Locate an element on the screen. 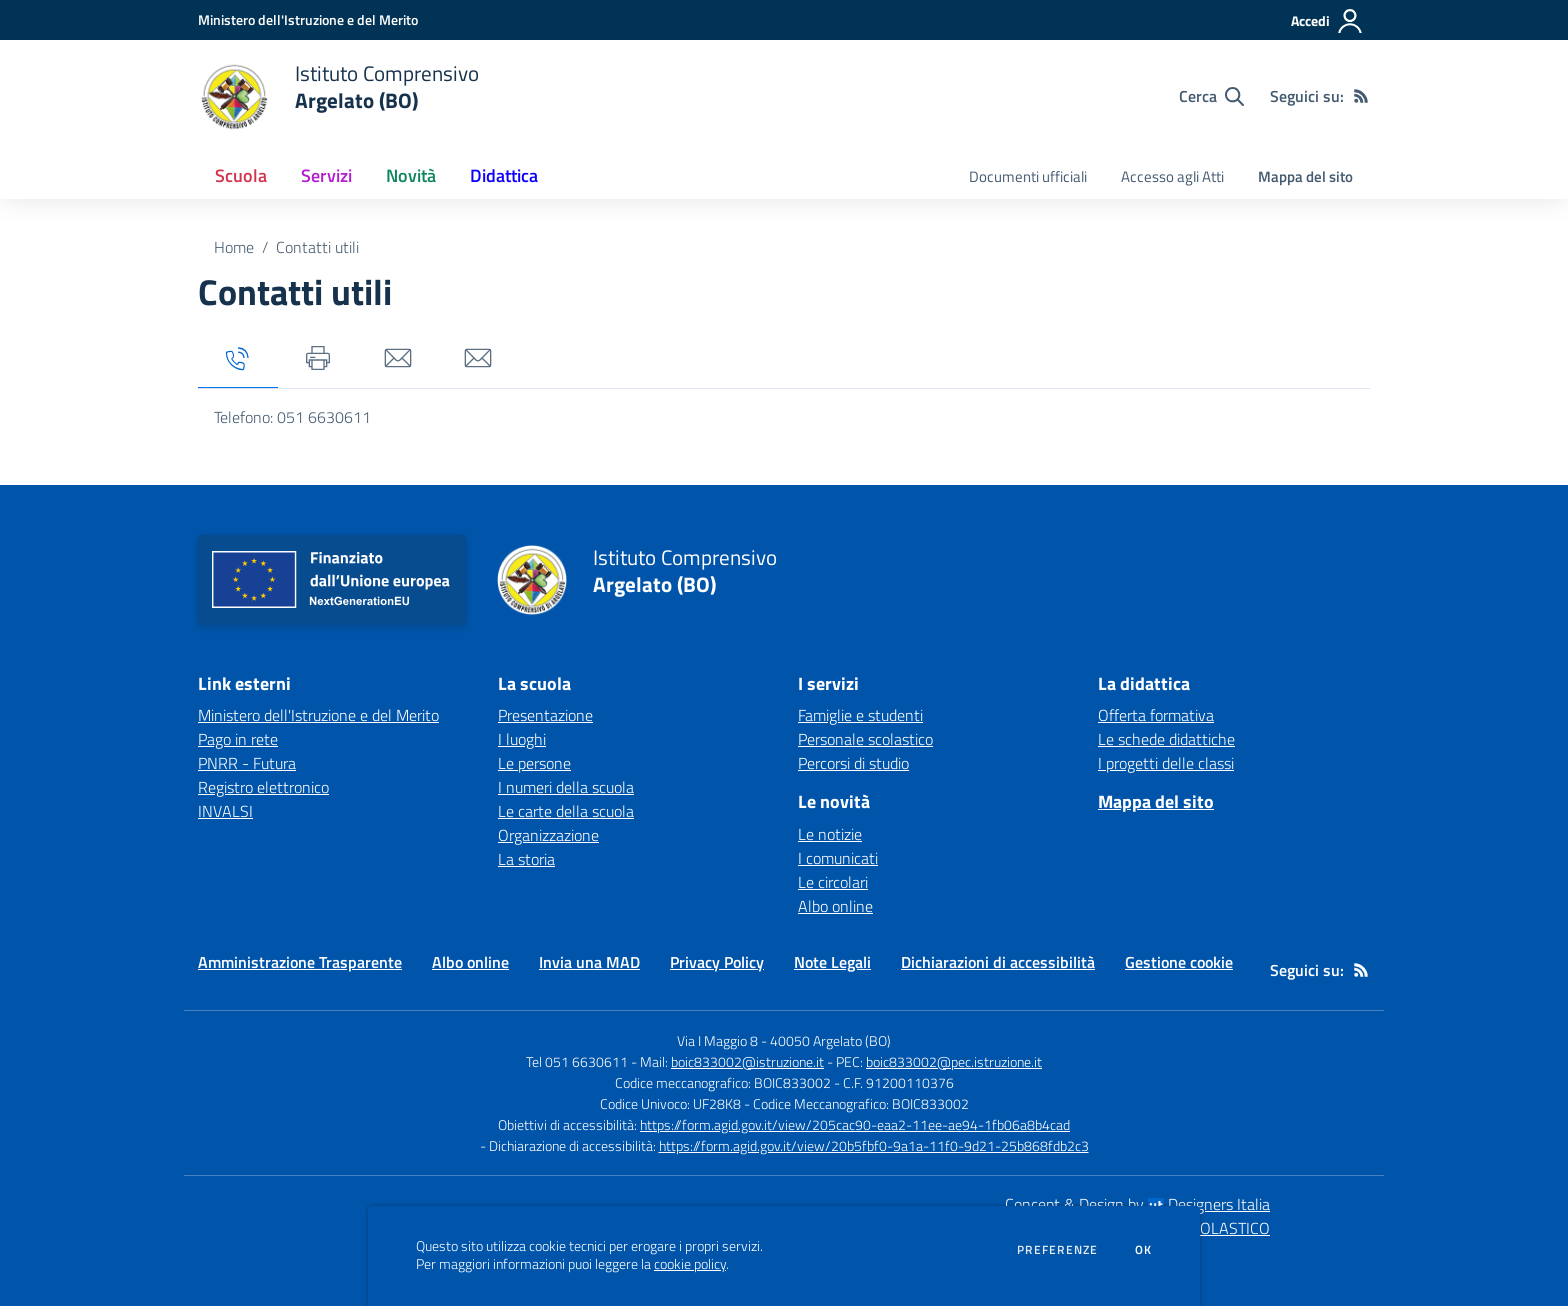  Ministero dell'Istruzione e del Merito [Ministero dell'Istruzione e del Merito - link esterno - apertura nuova scheda] is located at coordinates (318, 715).